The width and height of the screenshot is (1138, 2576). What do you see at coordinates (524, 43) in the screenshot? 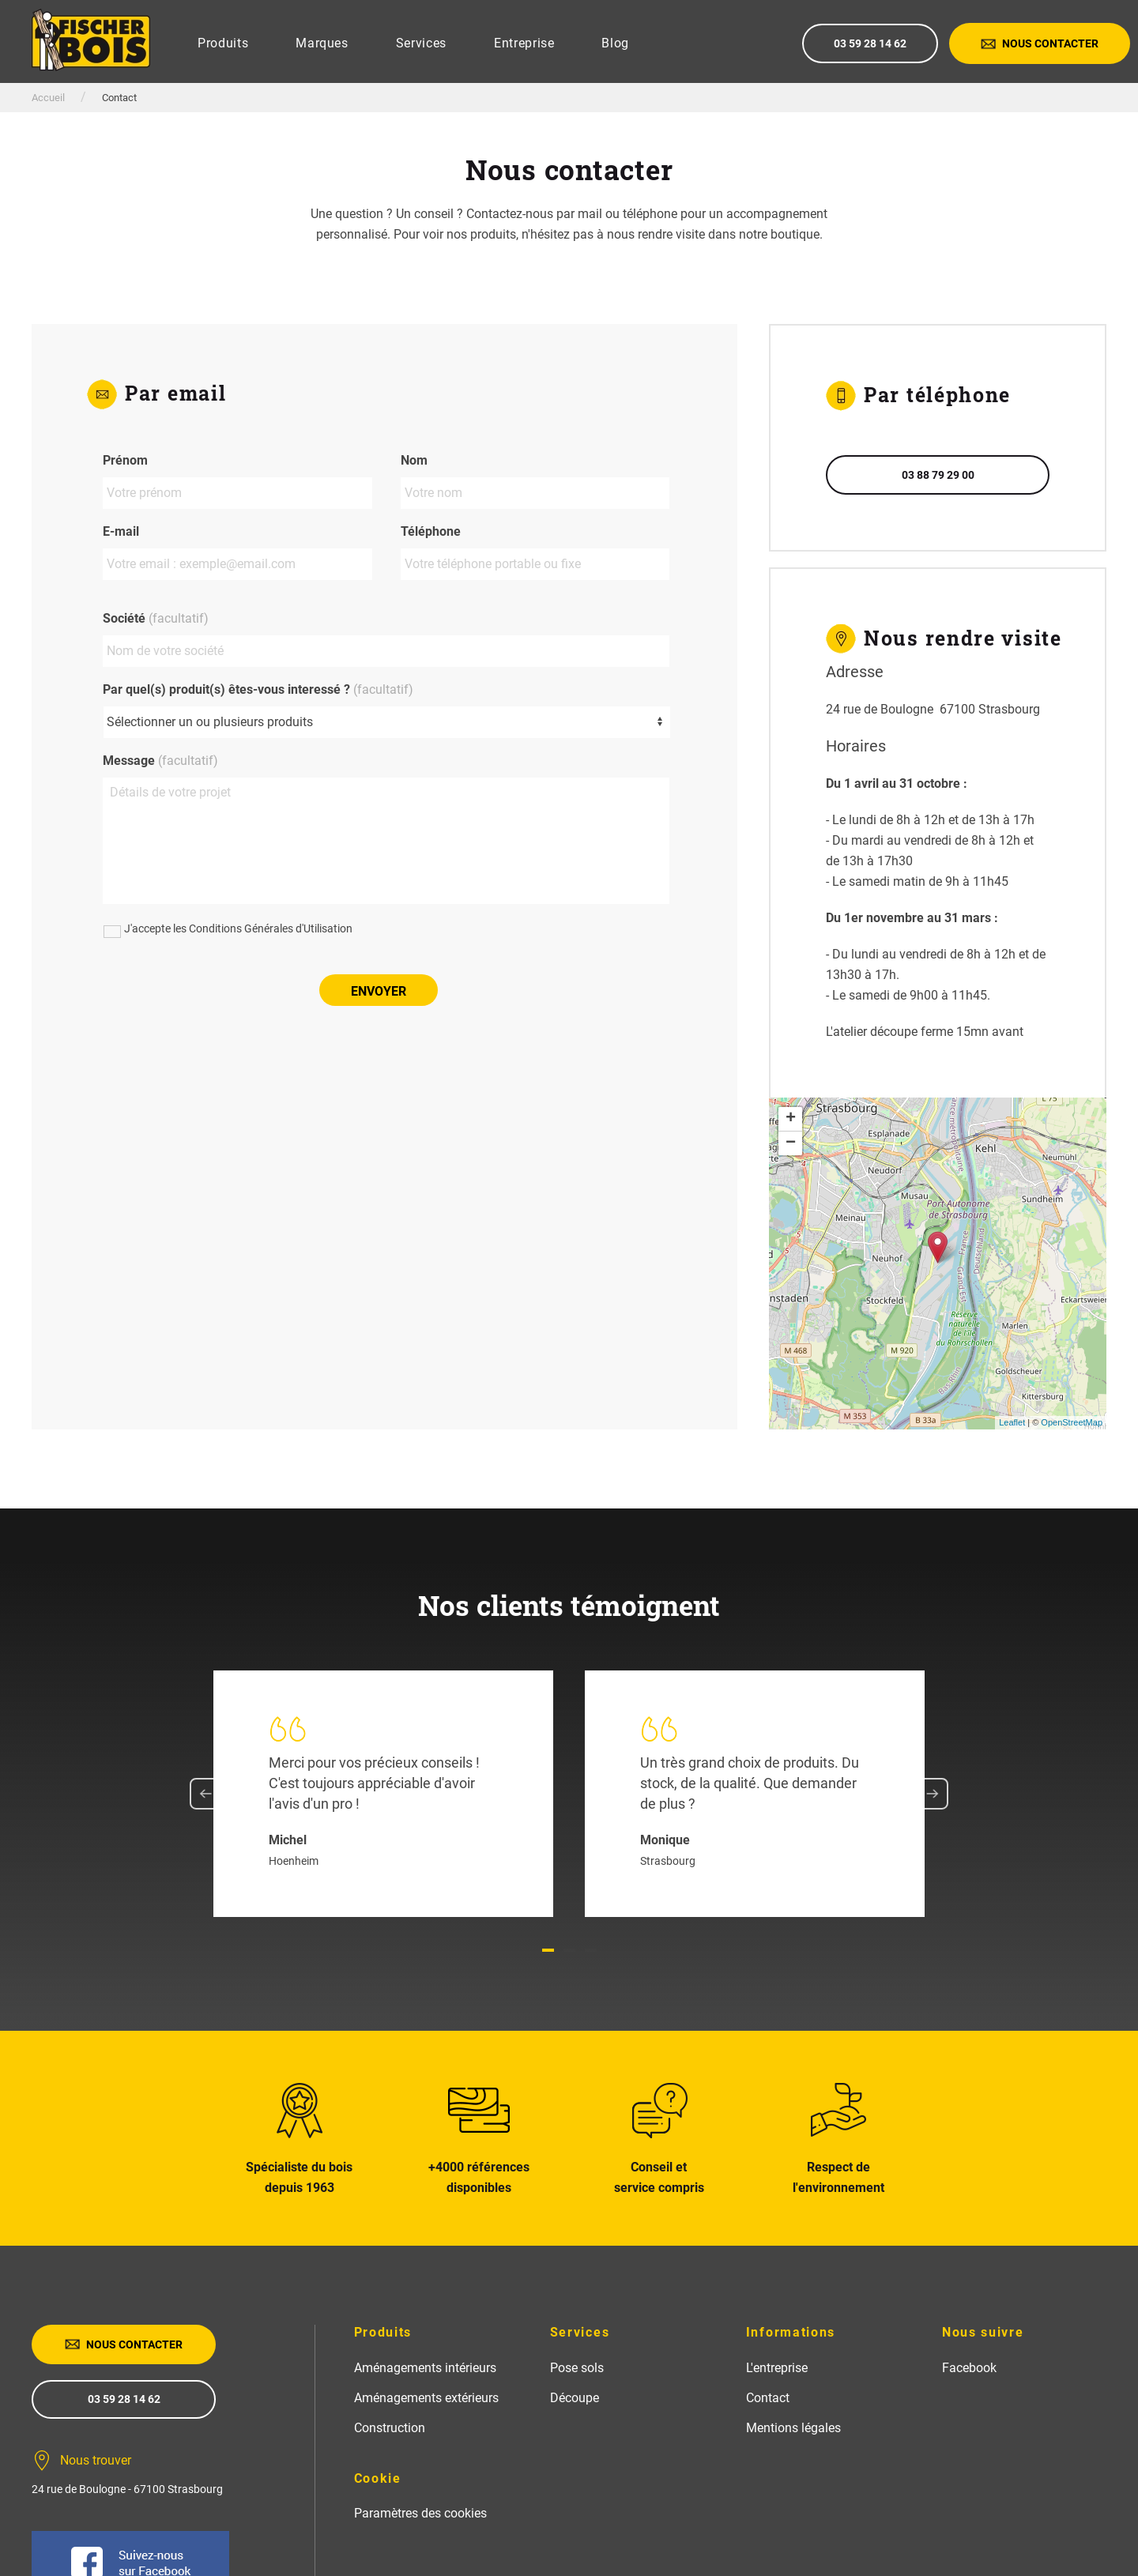
I see `Entreprise` at bounding box center [524, 43].